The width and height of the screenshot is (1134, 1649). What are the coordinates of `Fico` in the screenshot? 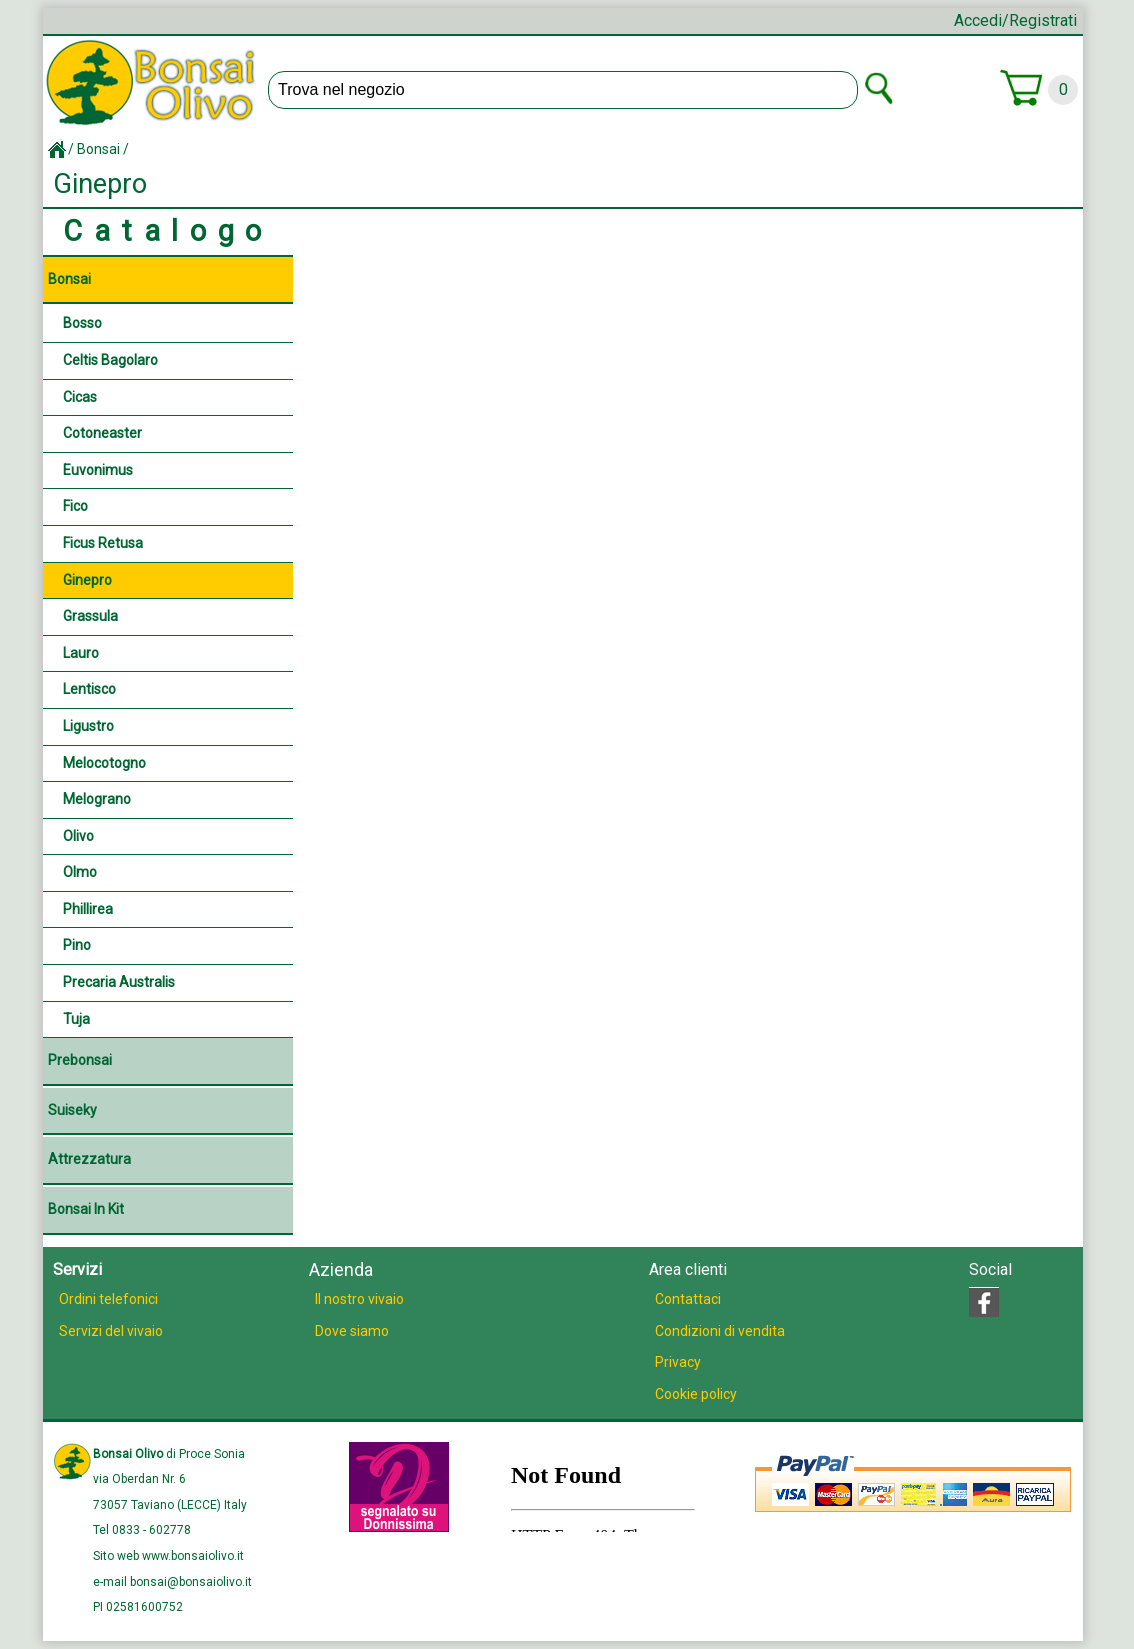 It's located at (75, 506).